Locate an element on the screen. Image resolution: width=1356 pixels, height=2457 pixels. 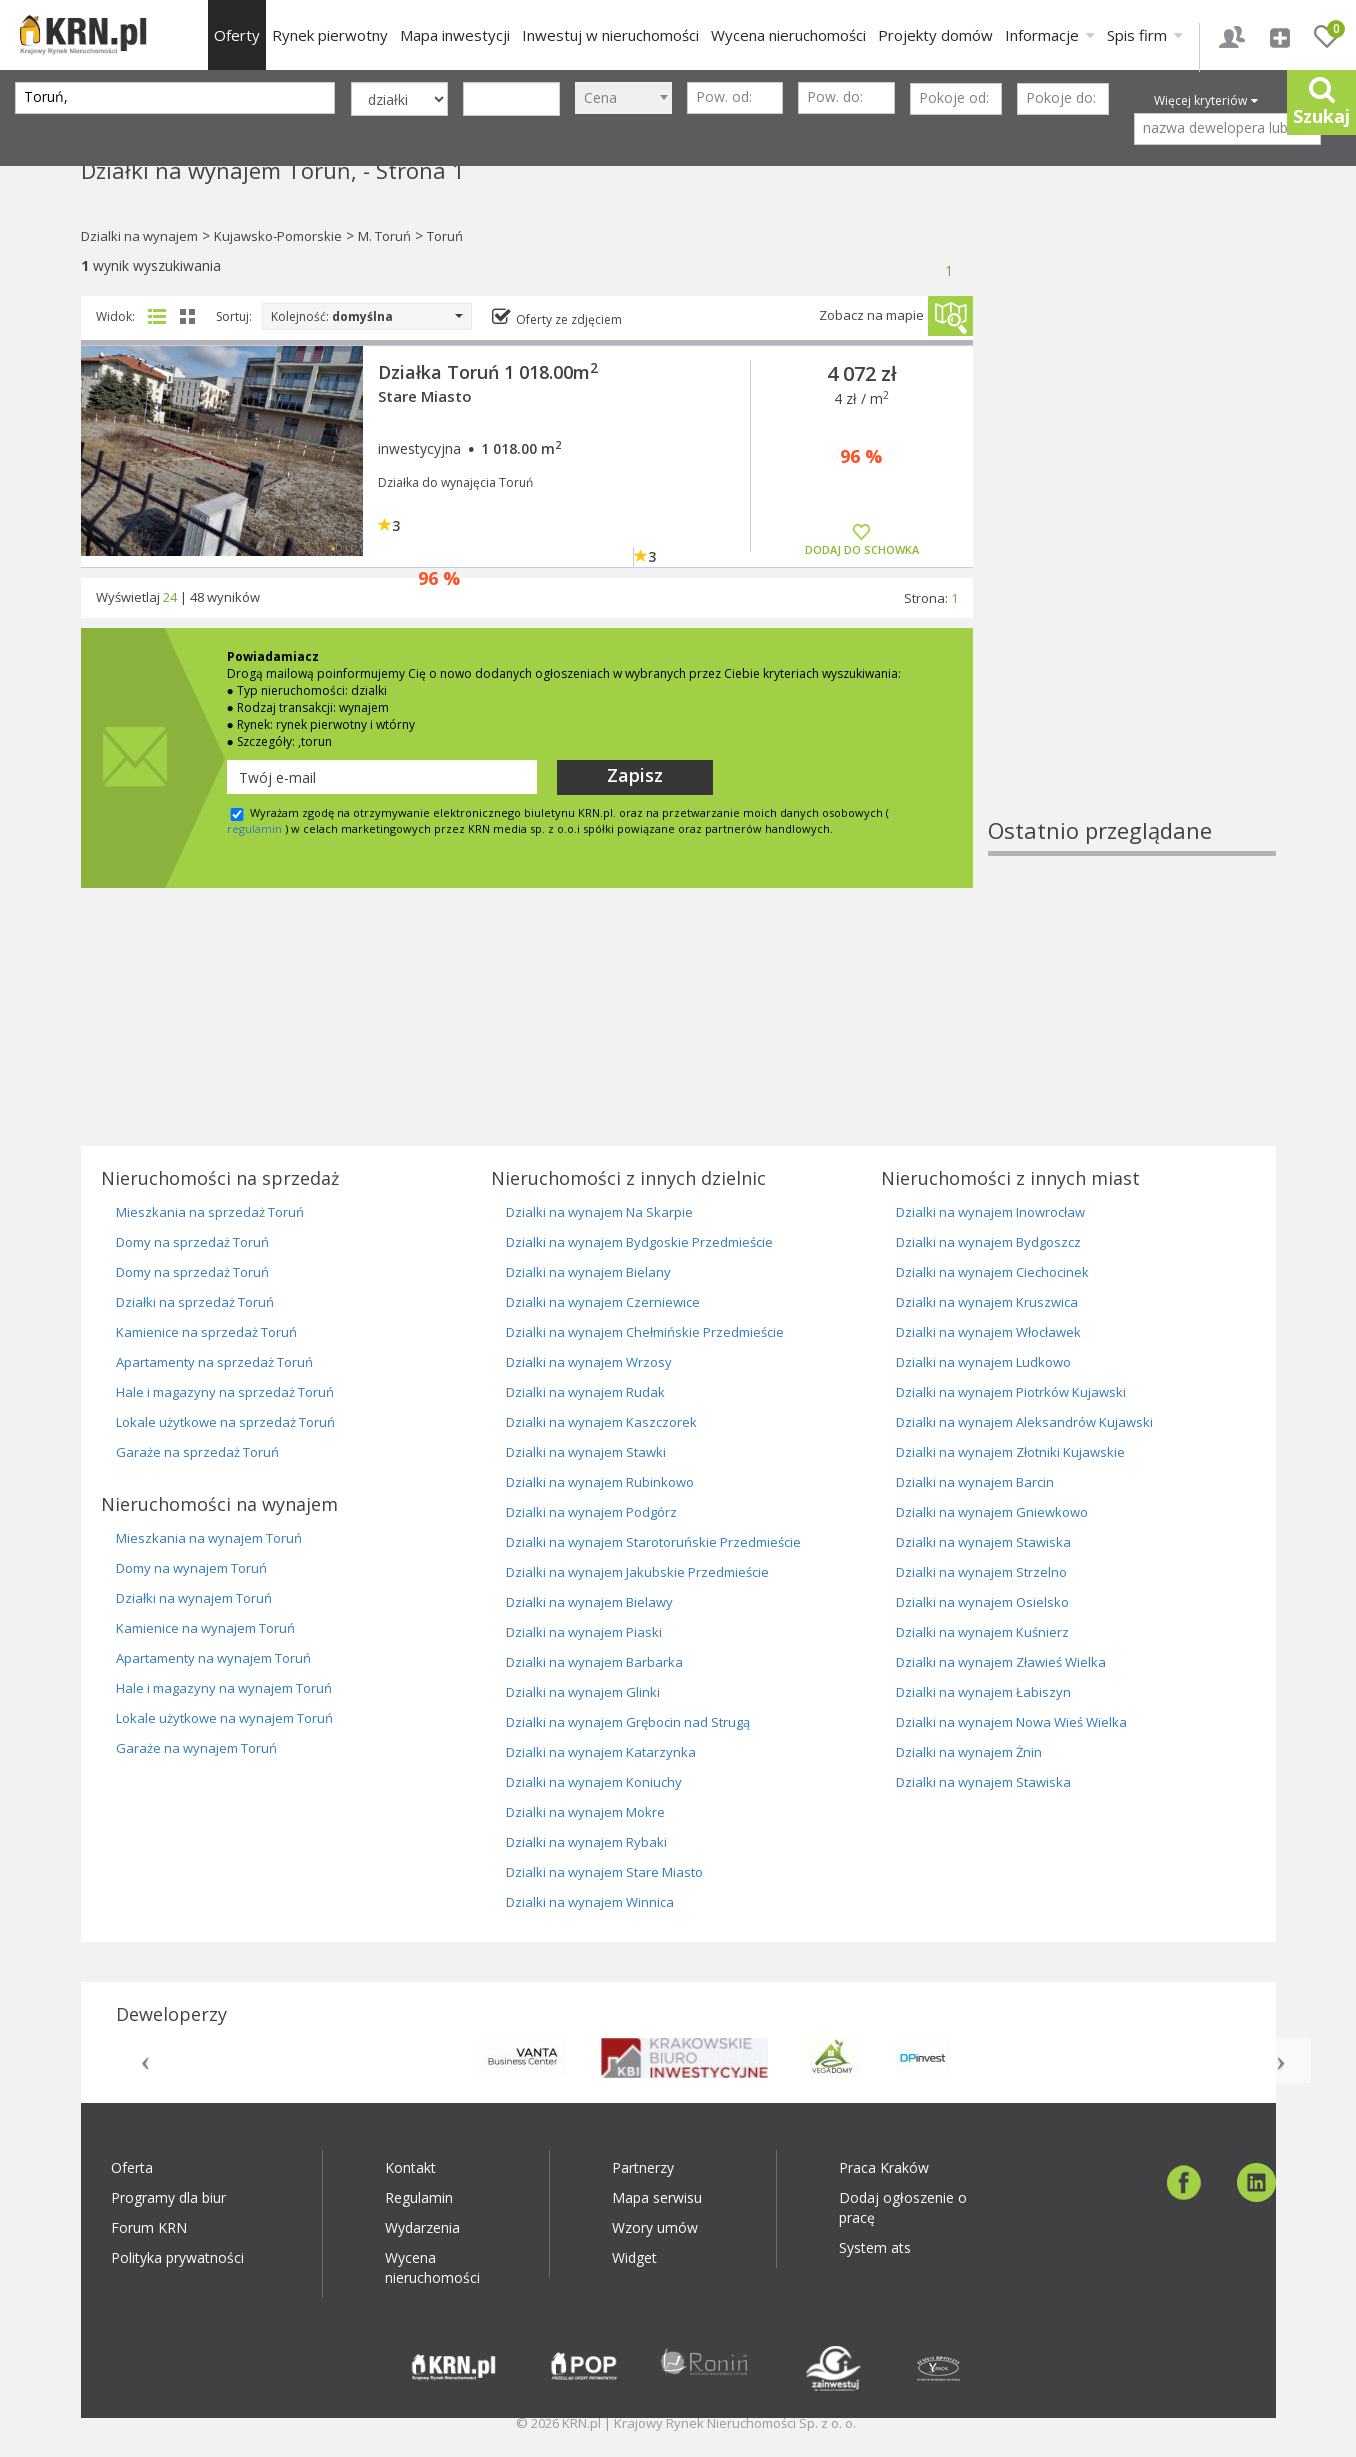
Dzialki na wynajem Złotniki Kujawskie is located at coordinates (1010, 1452).